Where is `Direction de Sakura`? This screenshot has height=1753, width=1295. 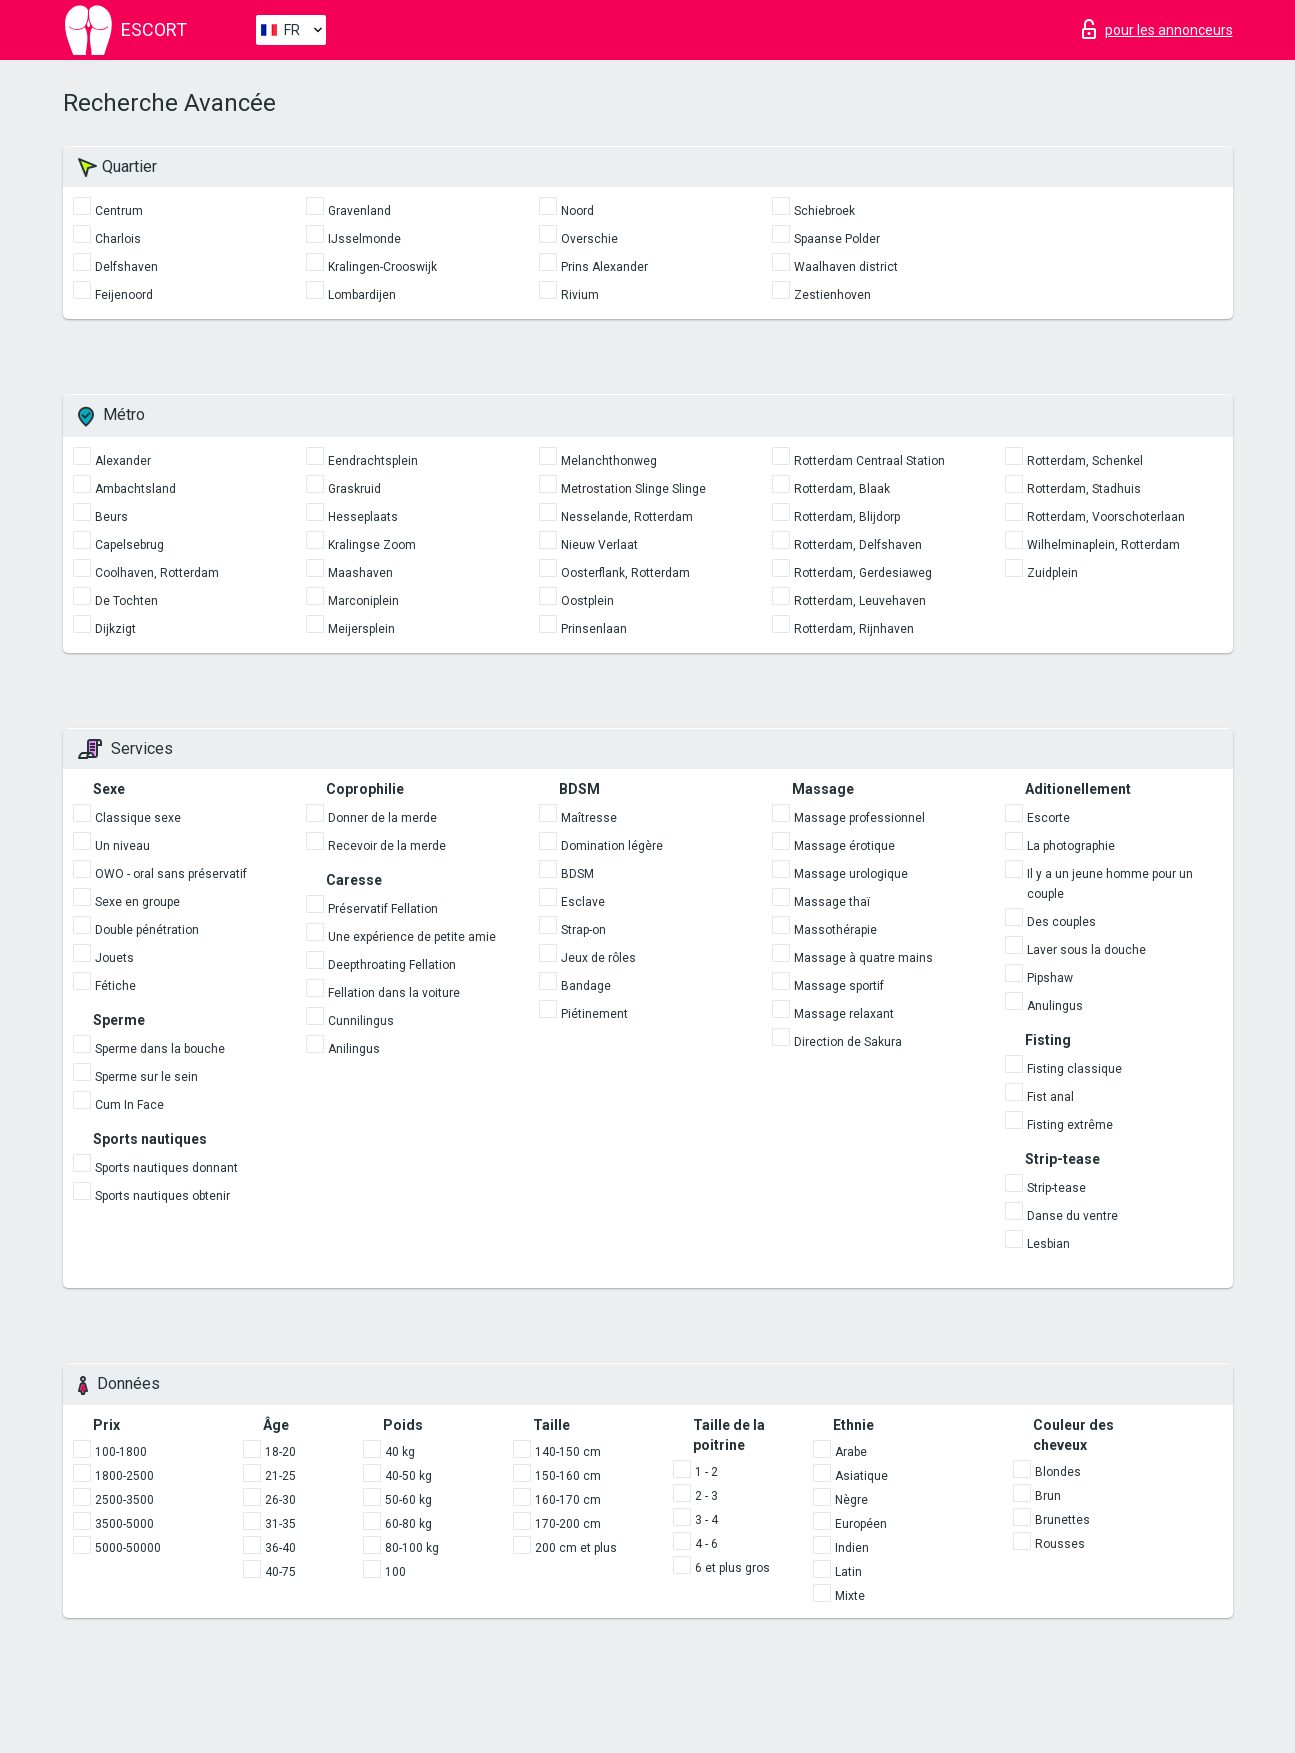 Direction de Sakura is located at coordinates (848, 1042).